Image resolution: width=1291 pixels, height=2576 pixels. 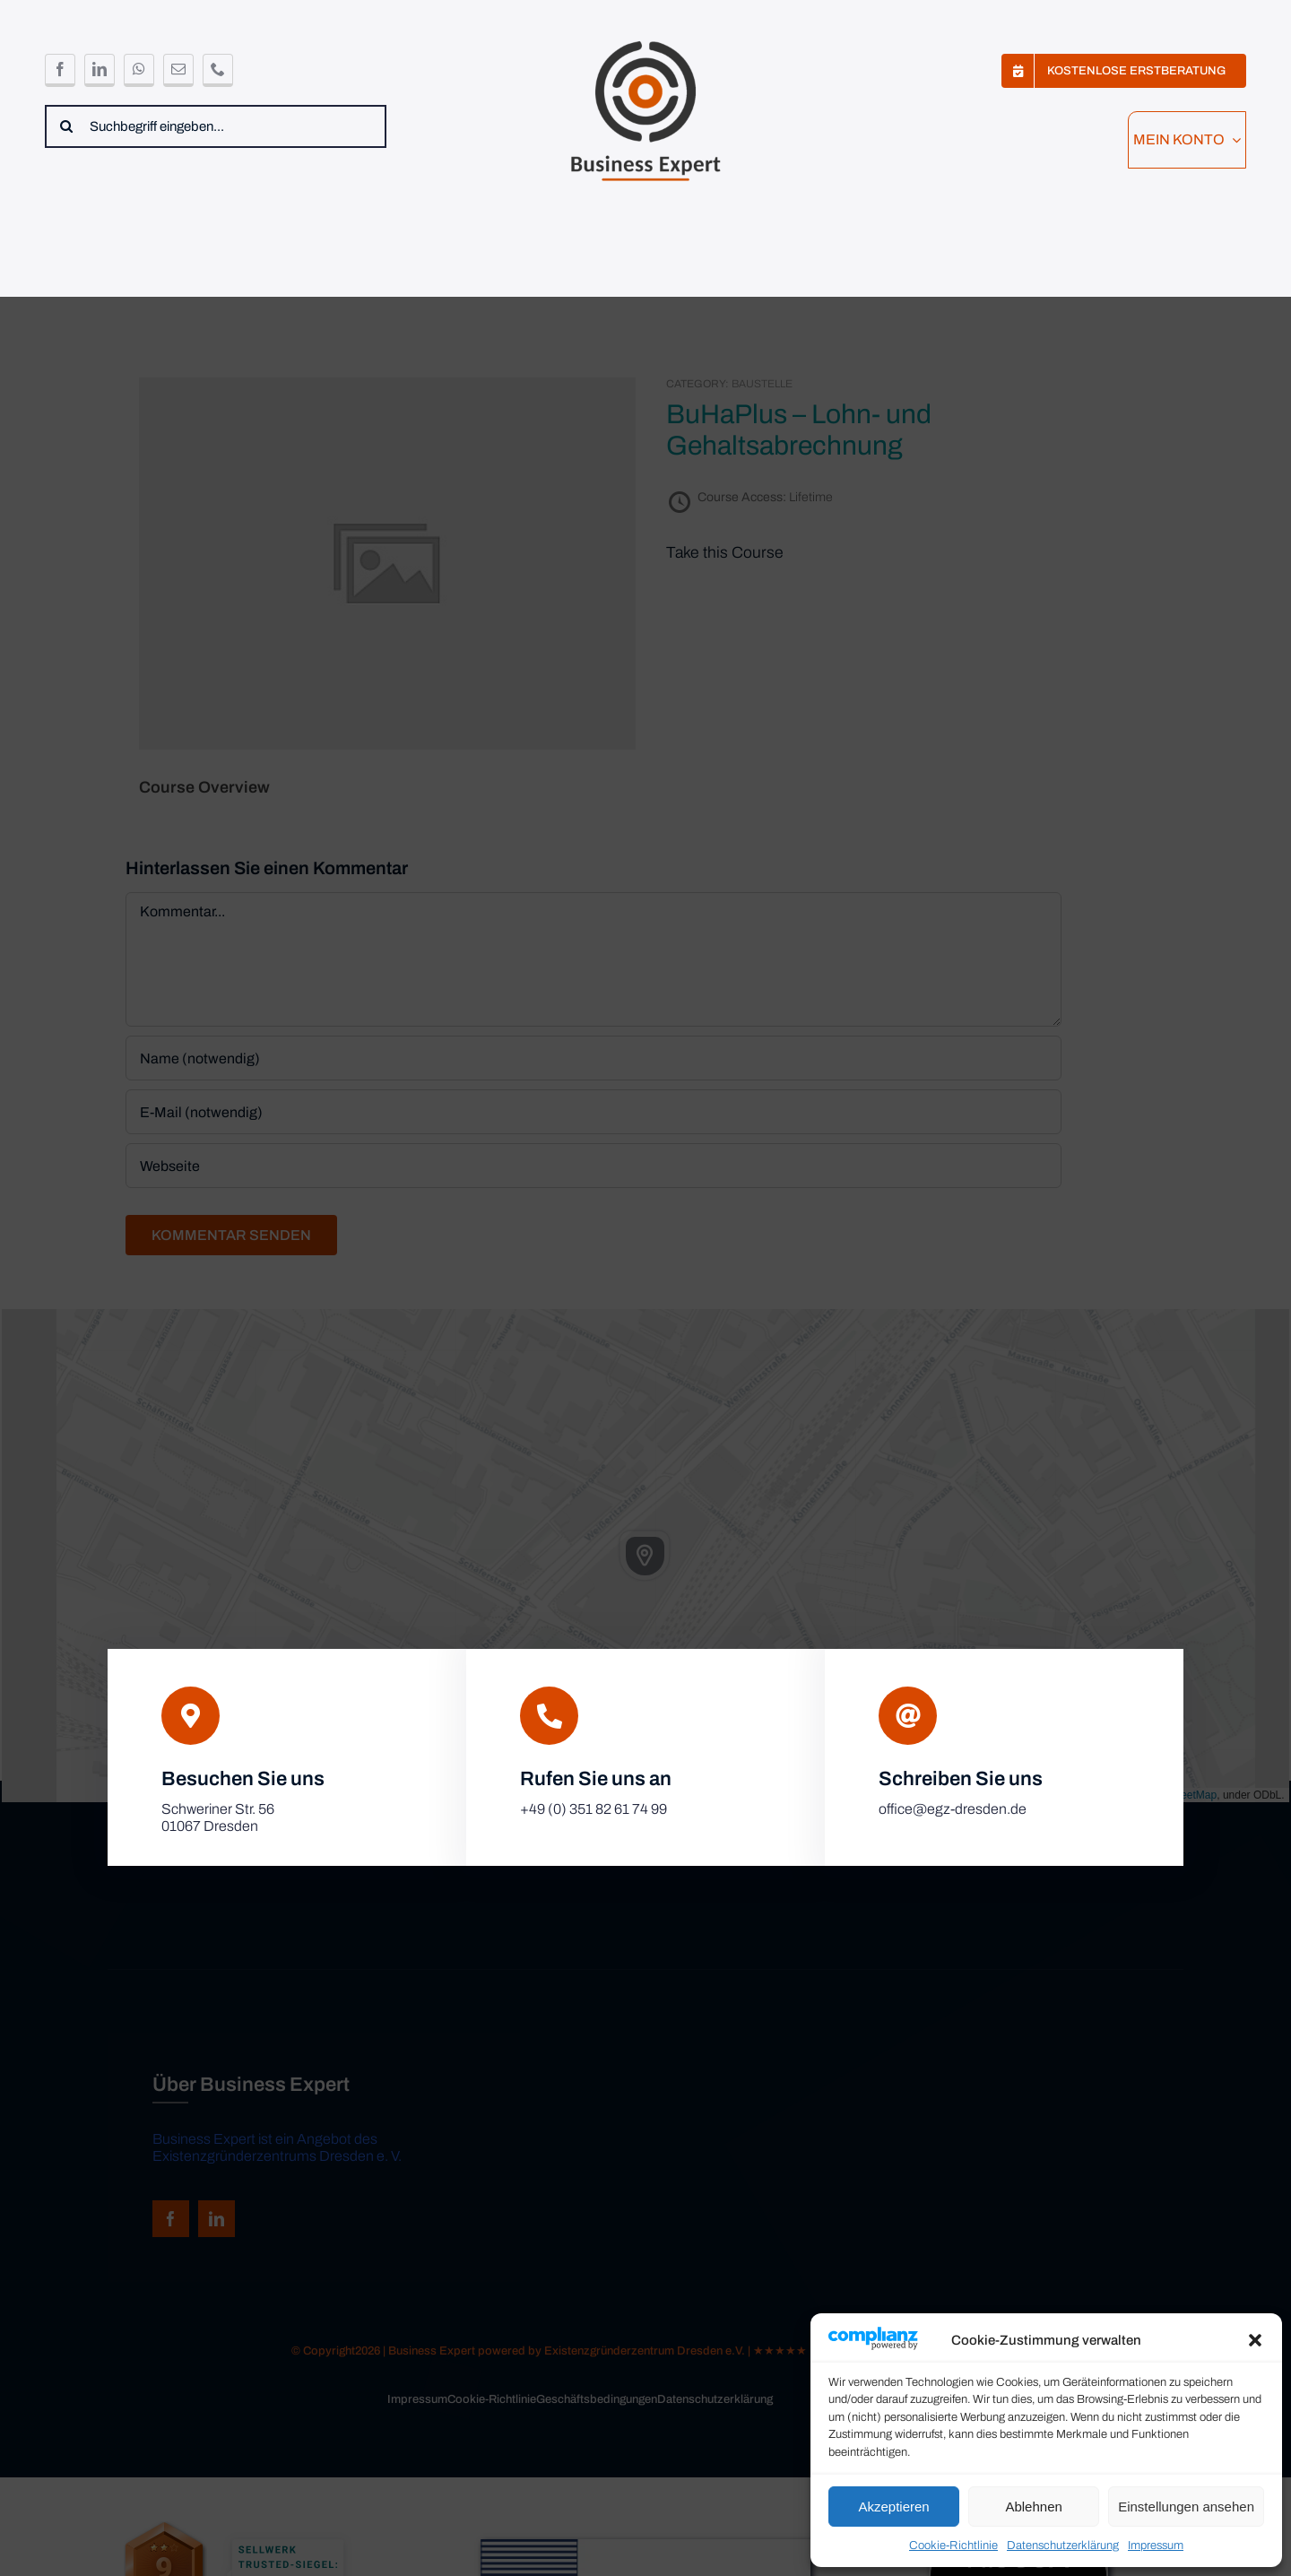 I want to click on Cookie-Richtlinie, so click(x=953, y=2545).